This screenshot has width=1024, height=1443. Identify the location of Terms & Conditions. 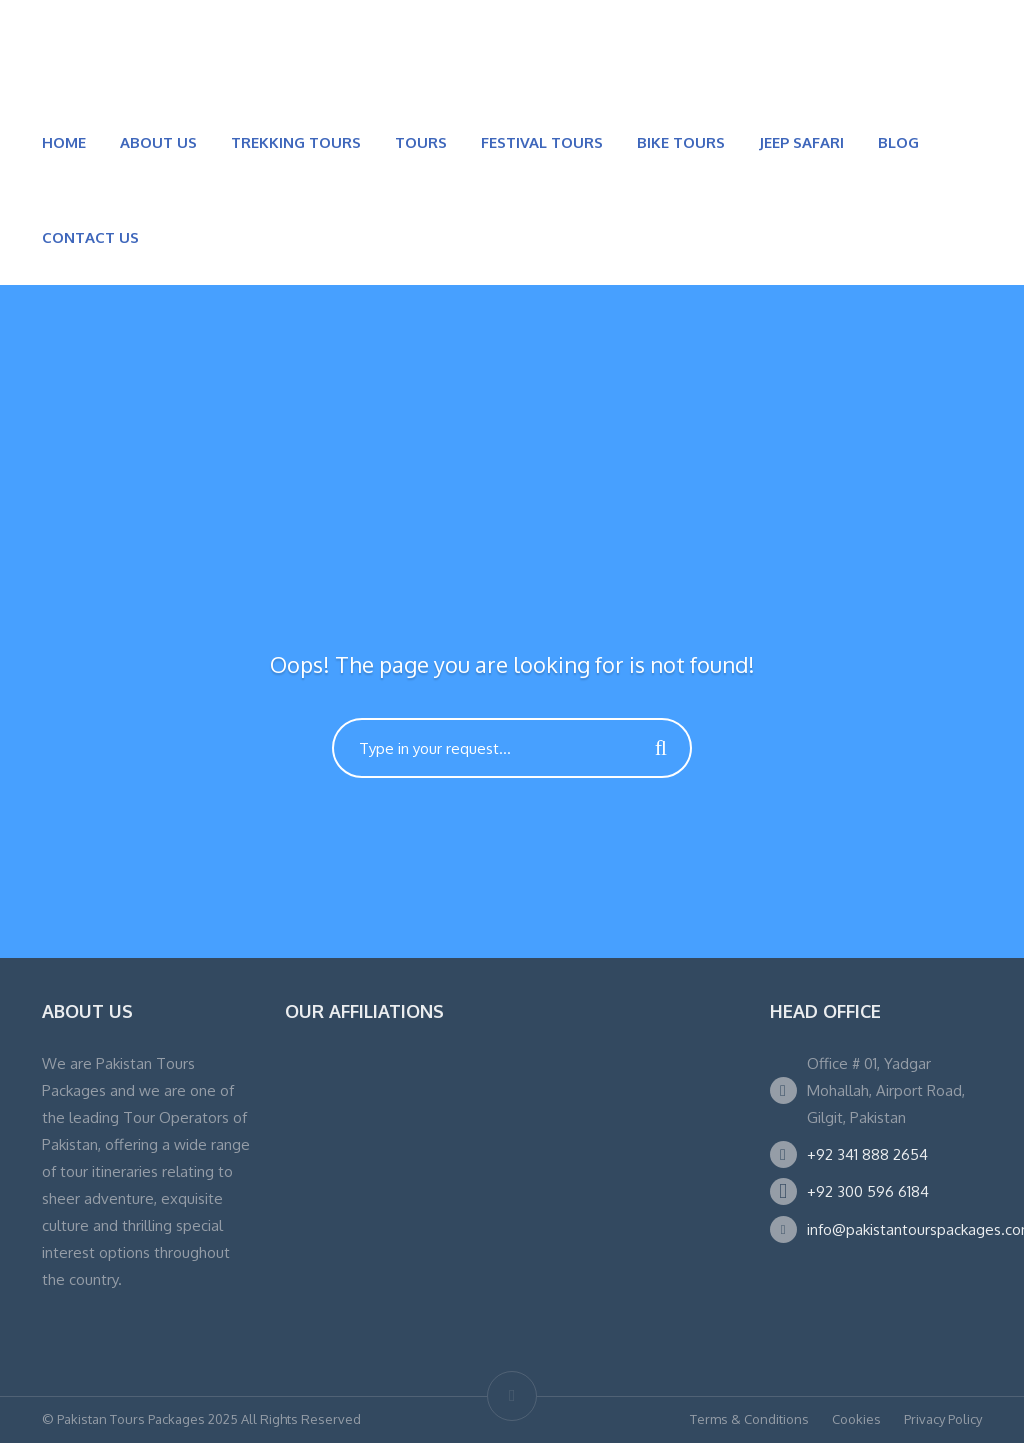
(749, 1419).